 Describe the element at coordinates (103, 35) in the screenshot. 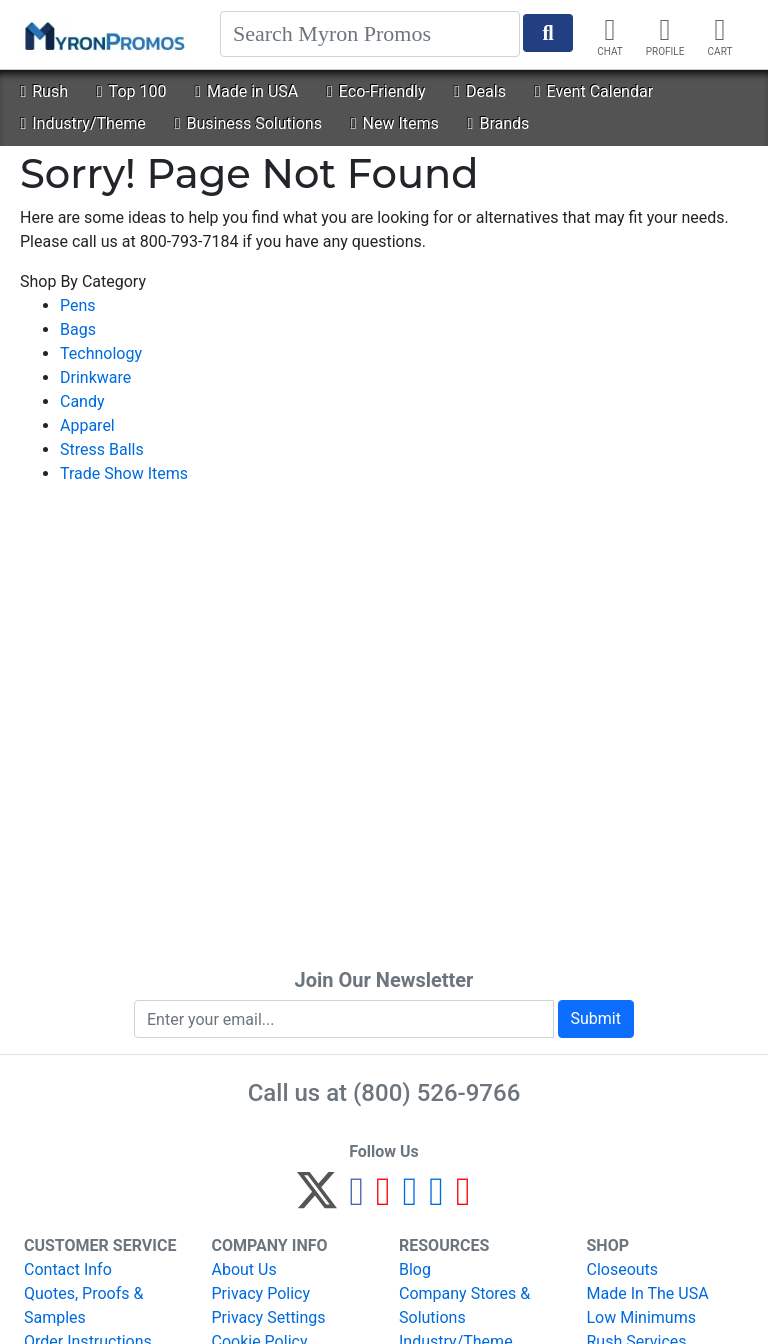

I see `[MyronPromos]` at that location.